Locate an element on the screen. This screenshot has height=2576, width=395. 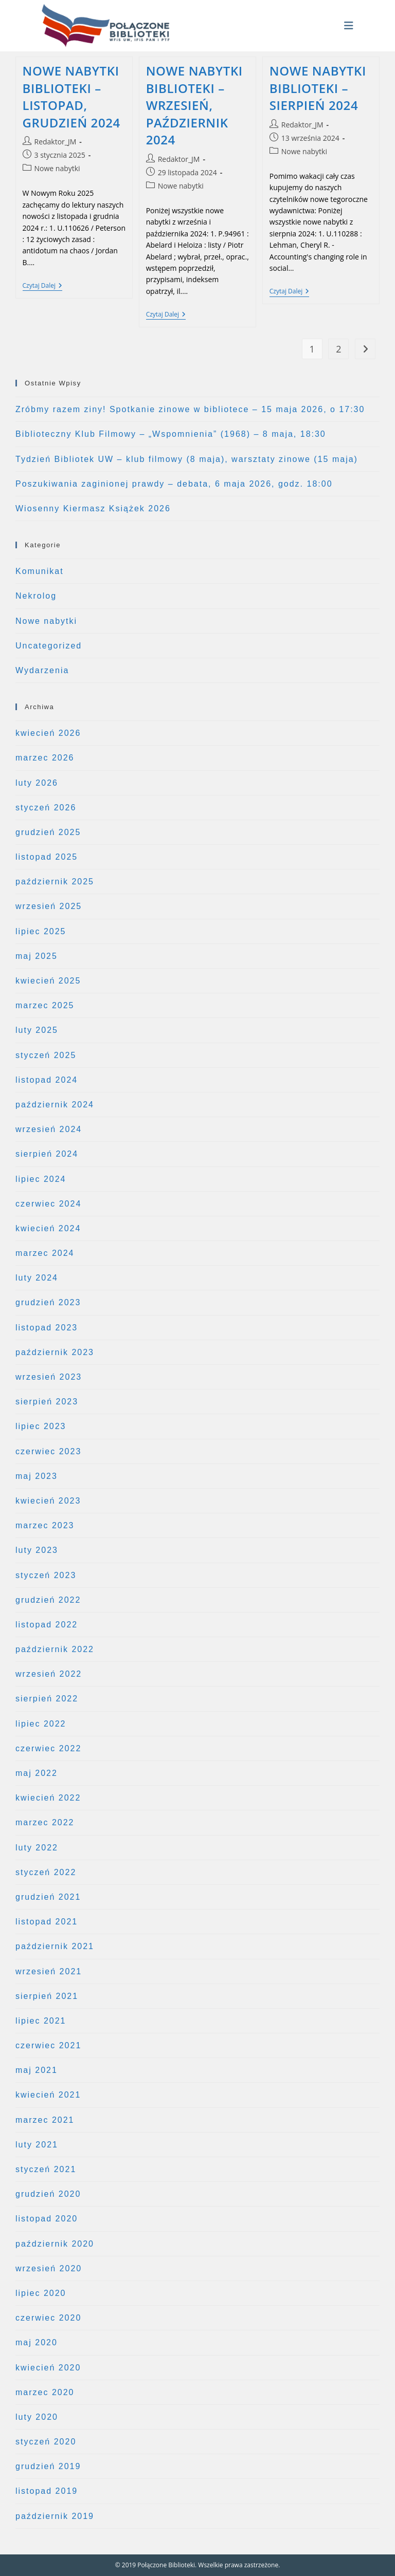
Nowe nabytki is located at coordinates (57, 168).